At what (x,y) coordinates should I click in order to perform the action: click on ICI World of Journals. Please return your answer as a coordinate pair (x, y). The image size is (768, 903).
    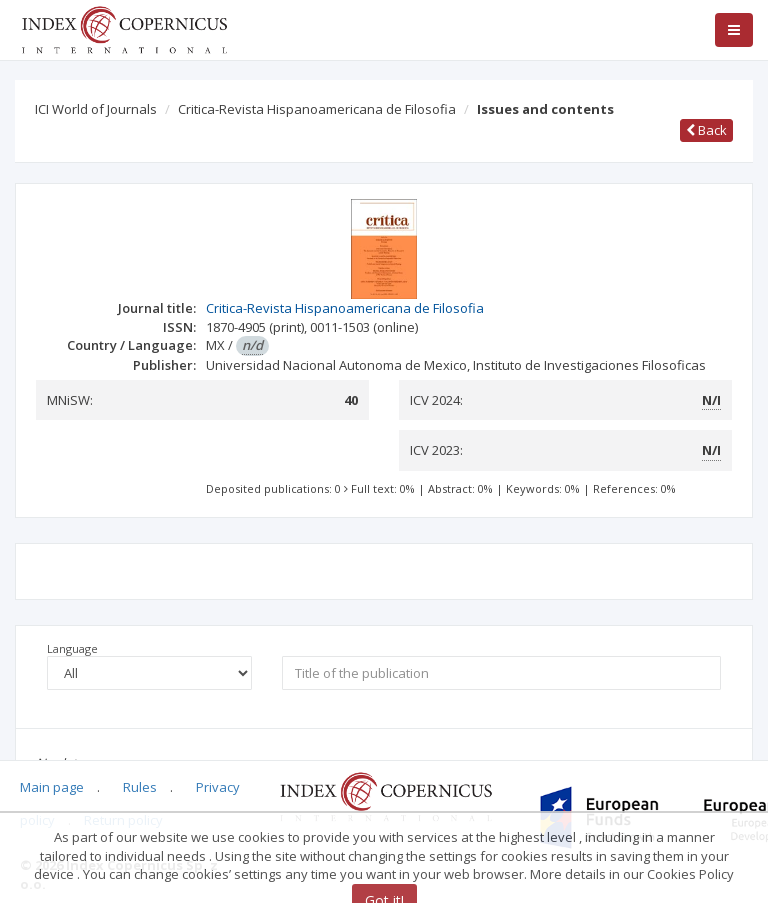
    Looking at the image, I should click on (96, 109).